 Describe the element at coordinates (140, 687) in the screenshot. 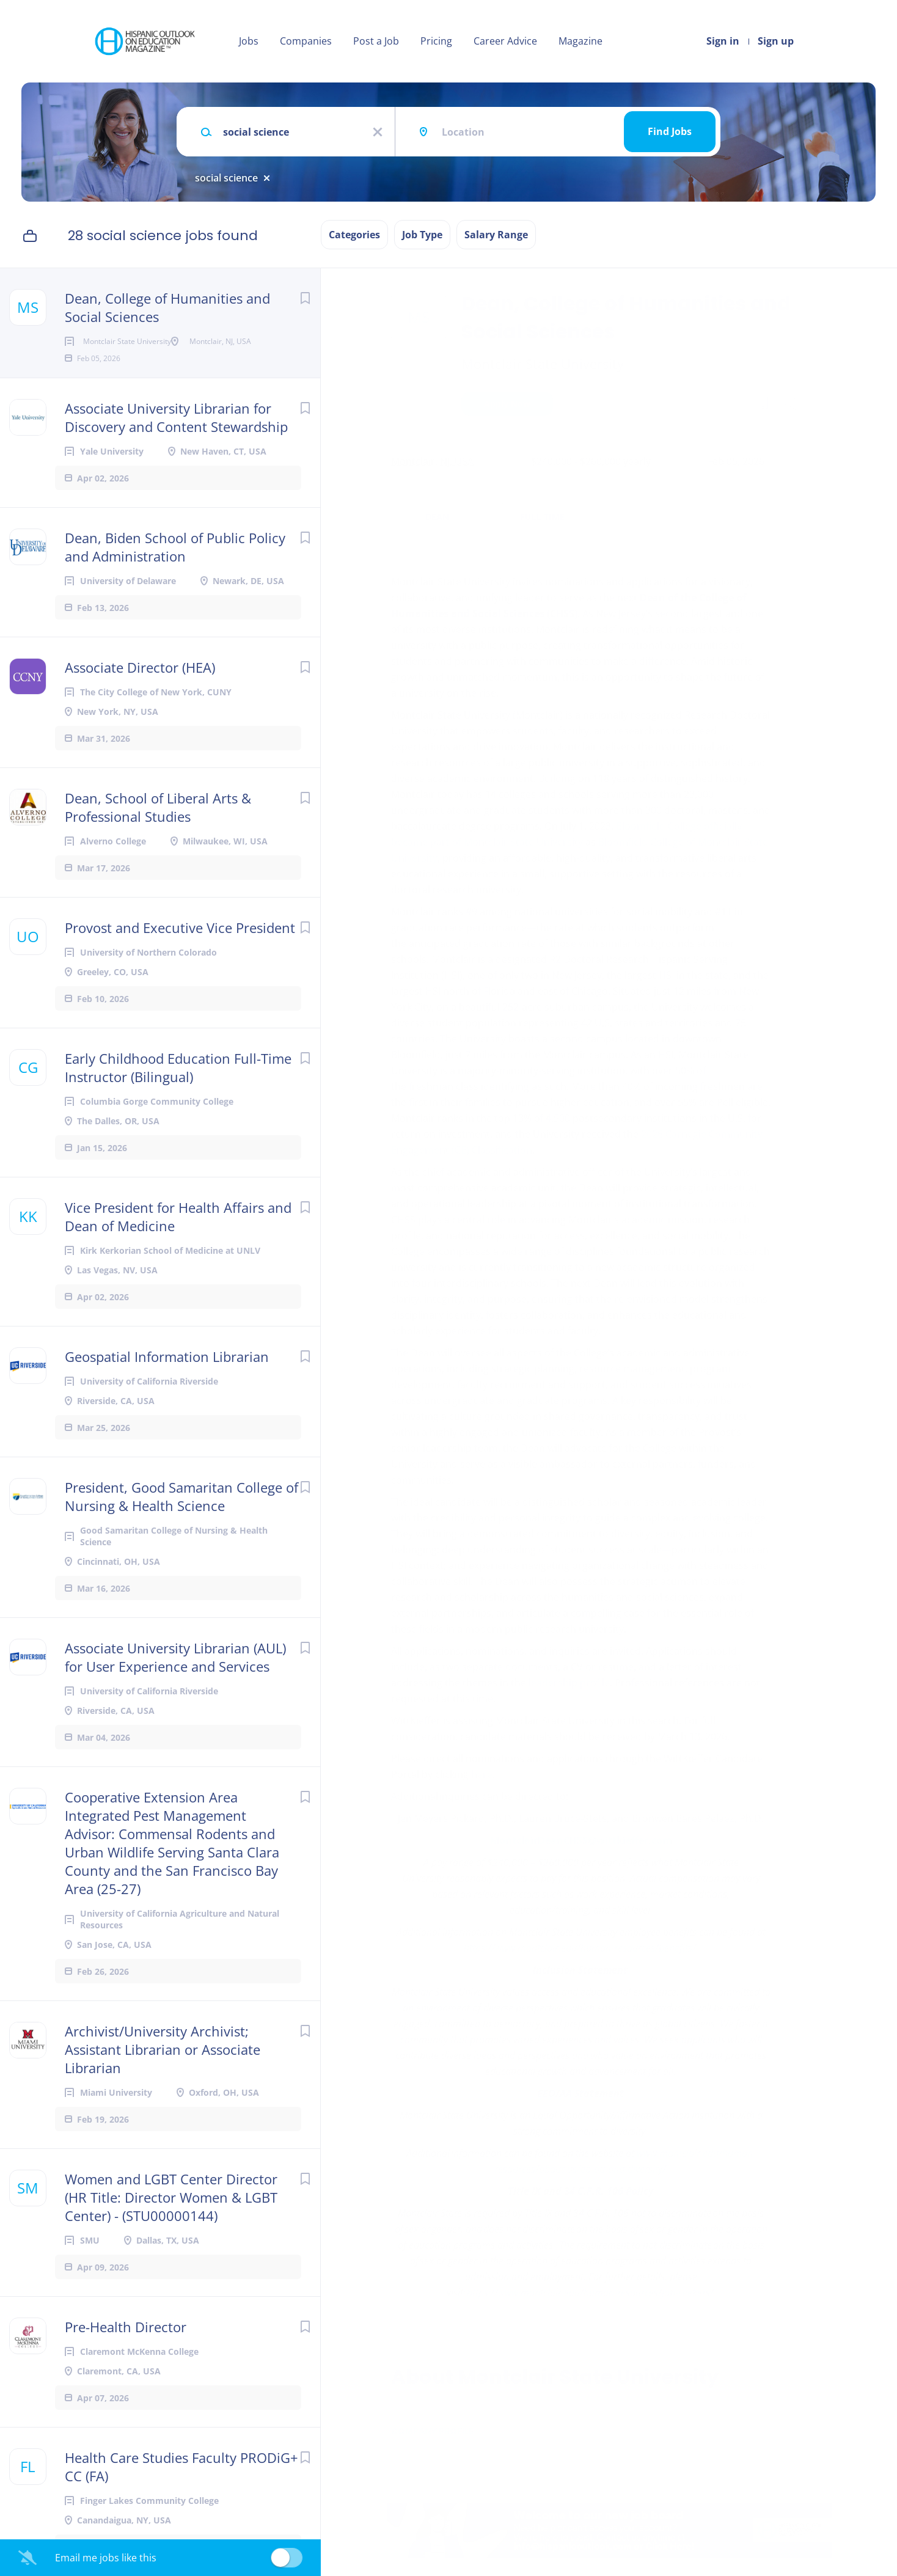

I see `Associate Director (HEA)` at that location.